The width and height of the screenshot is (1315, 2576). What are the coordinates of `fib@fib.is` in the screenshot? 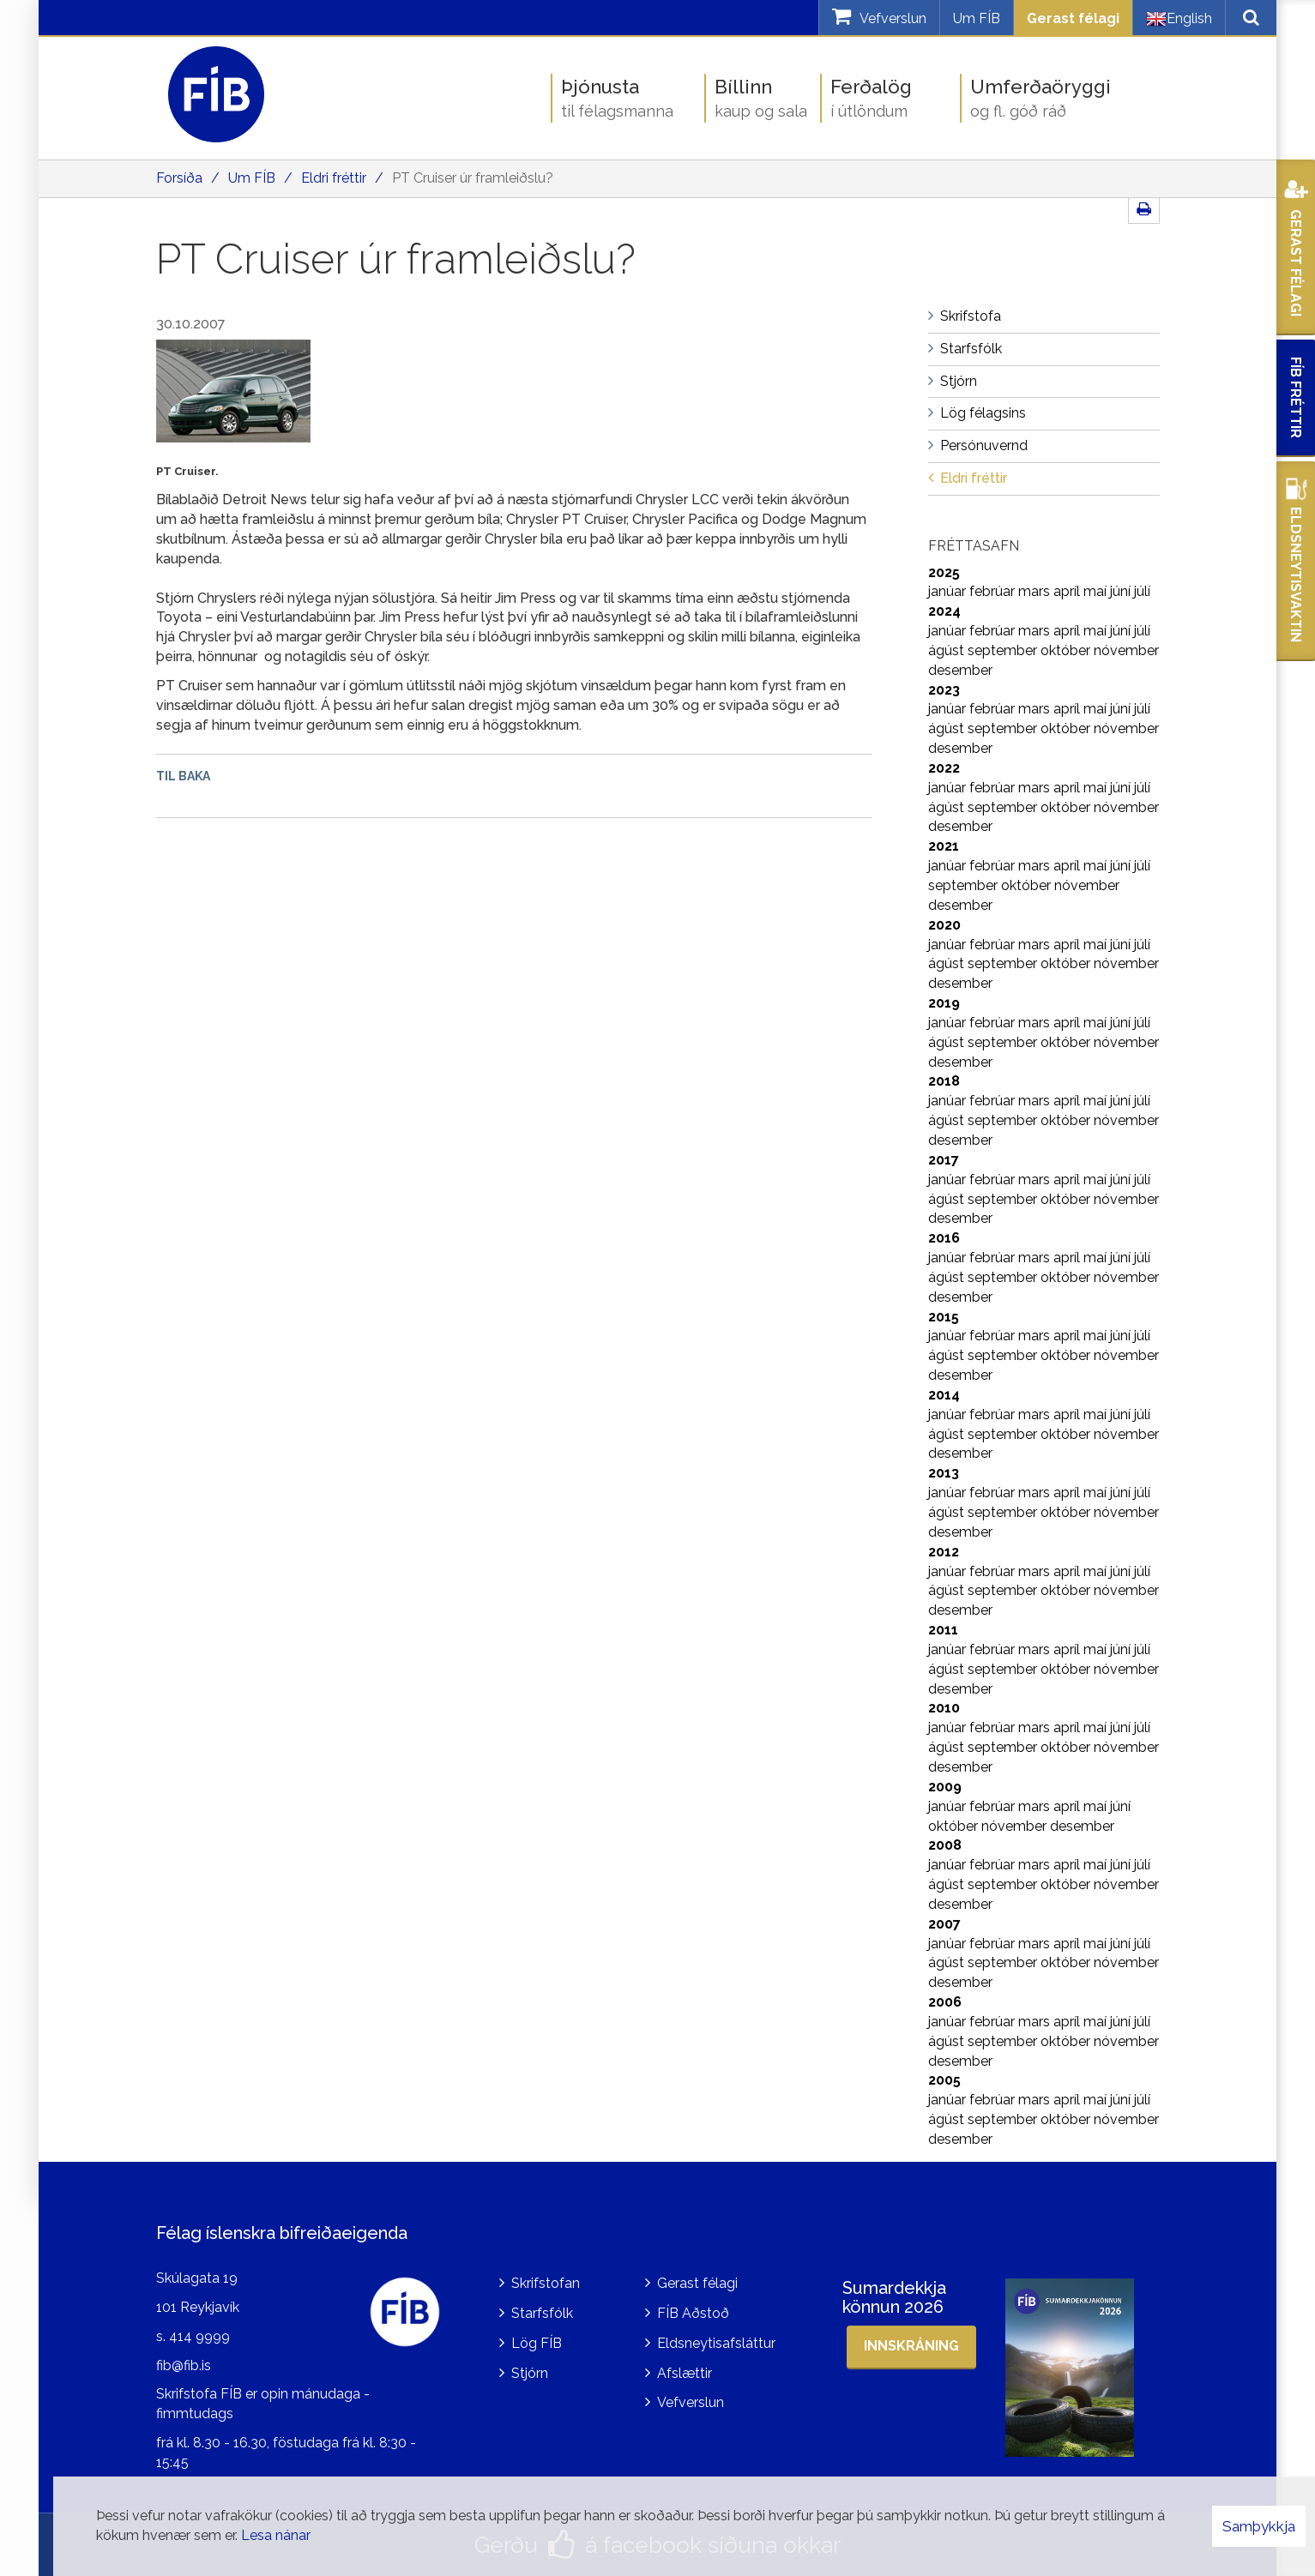 It's located at (183, 2365).